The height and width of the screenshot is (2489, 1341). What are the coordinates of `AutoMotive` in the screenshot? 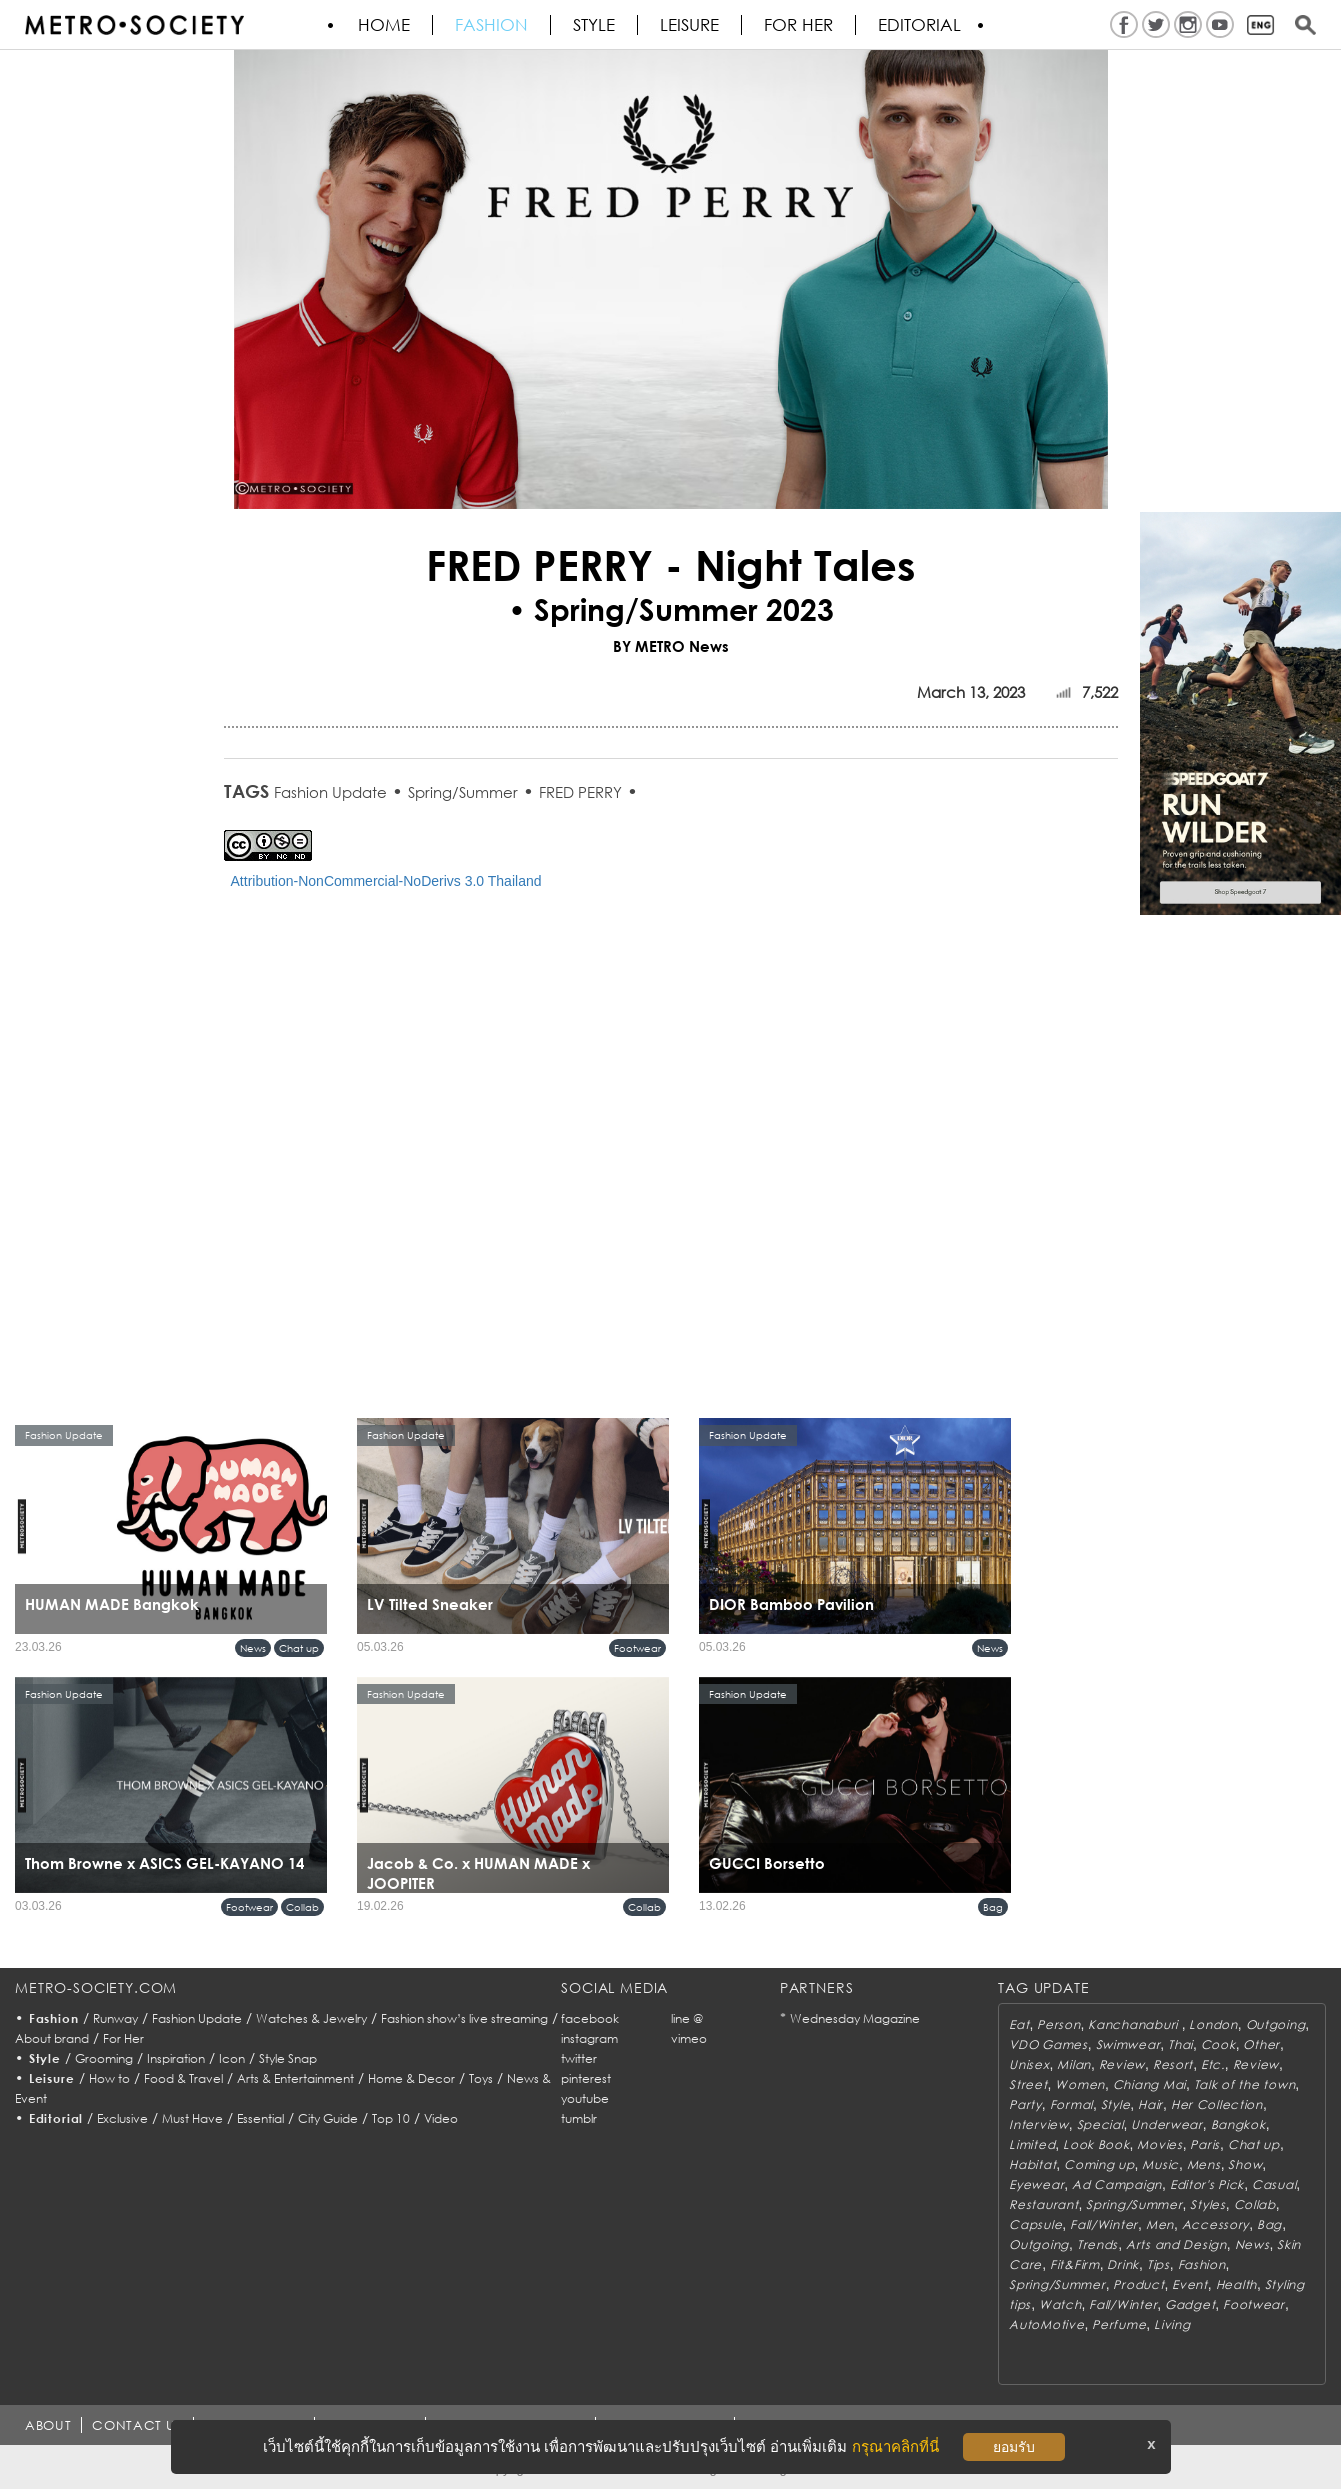 It's located at (1046, 2324).